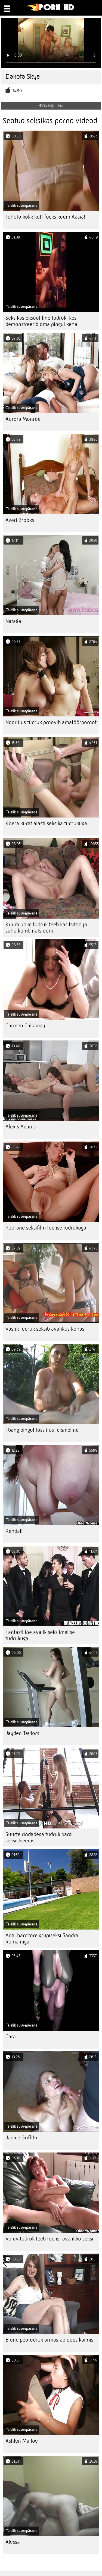 The image size is (102, 2576). I want to click on Blond peotüdruk armastab õues käimist, so click(50, 2340).